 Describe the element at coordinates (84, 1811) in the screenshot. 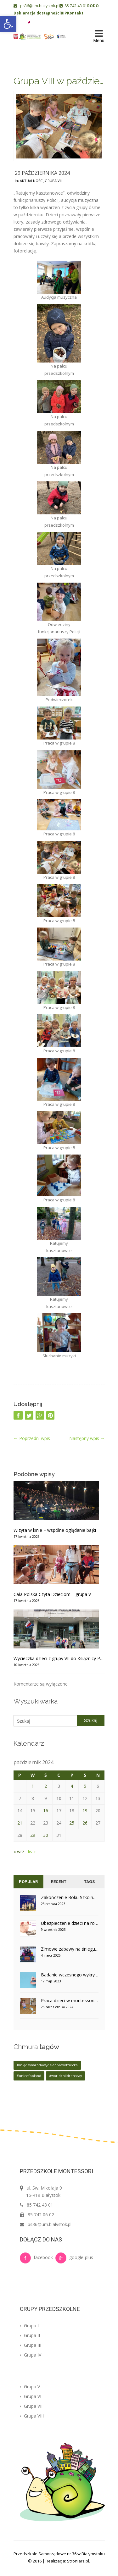

I see `19 [Wpisy opublikowane dnia 2024-10-19]` at that location.